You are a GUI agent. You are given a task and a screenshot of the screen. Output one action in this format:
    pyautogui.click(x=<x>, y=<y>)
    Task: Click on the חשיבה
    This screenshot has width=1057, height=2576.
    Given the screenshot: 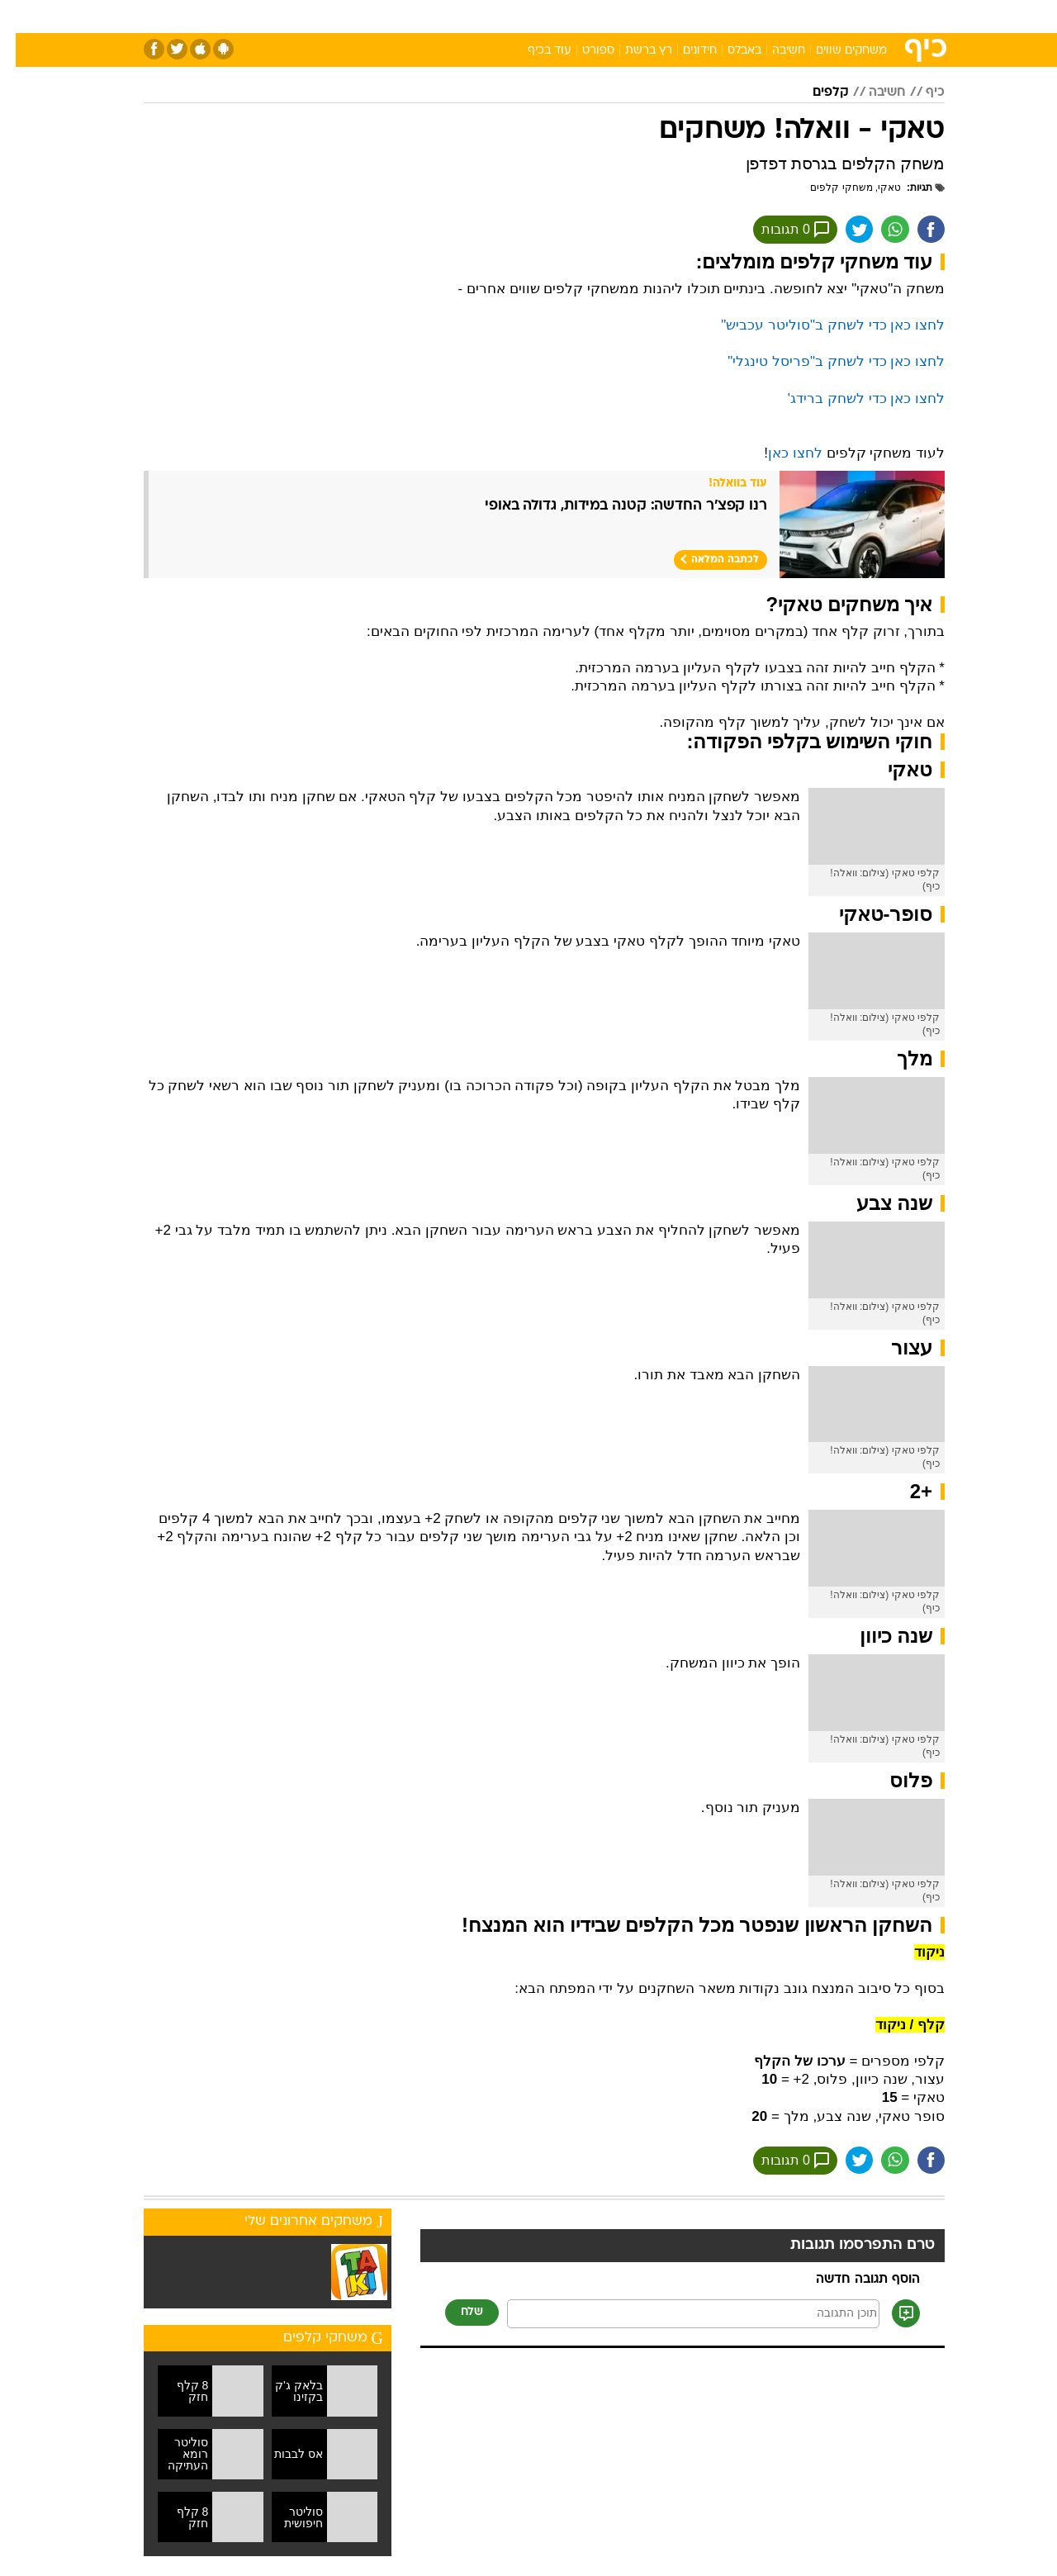 What is the action you would take?
    pyautogui.click(x=772, y=50)
    